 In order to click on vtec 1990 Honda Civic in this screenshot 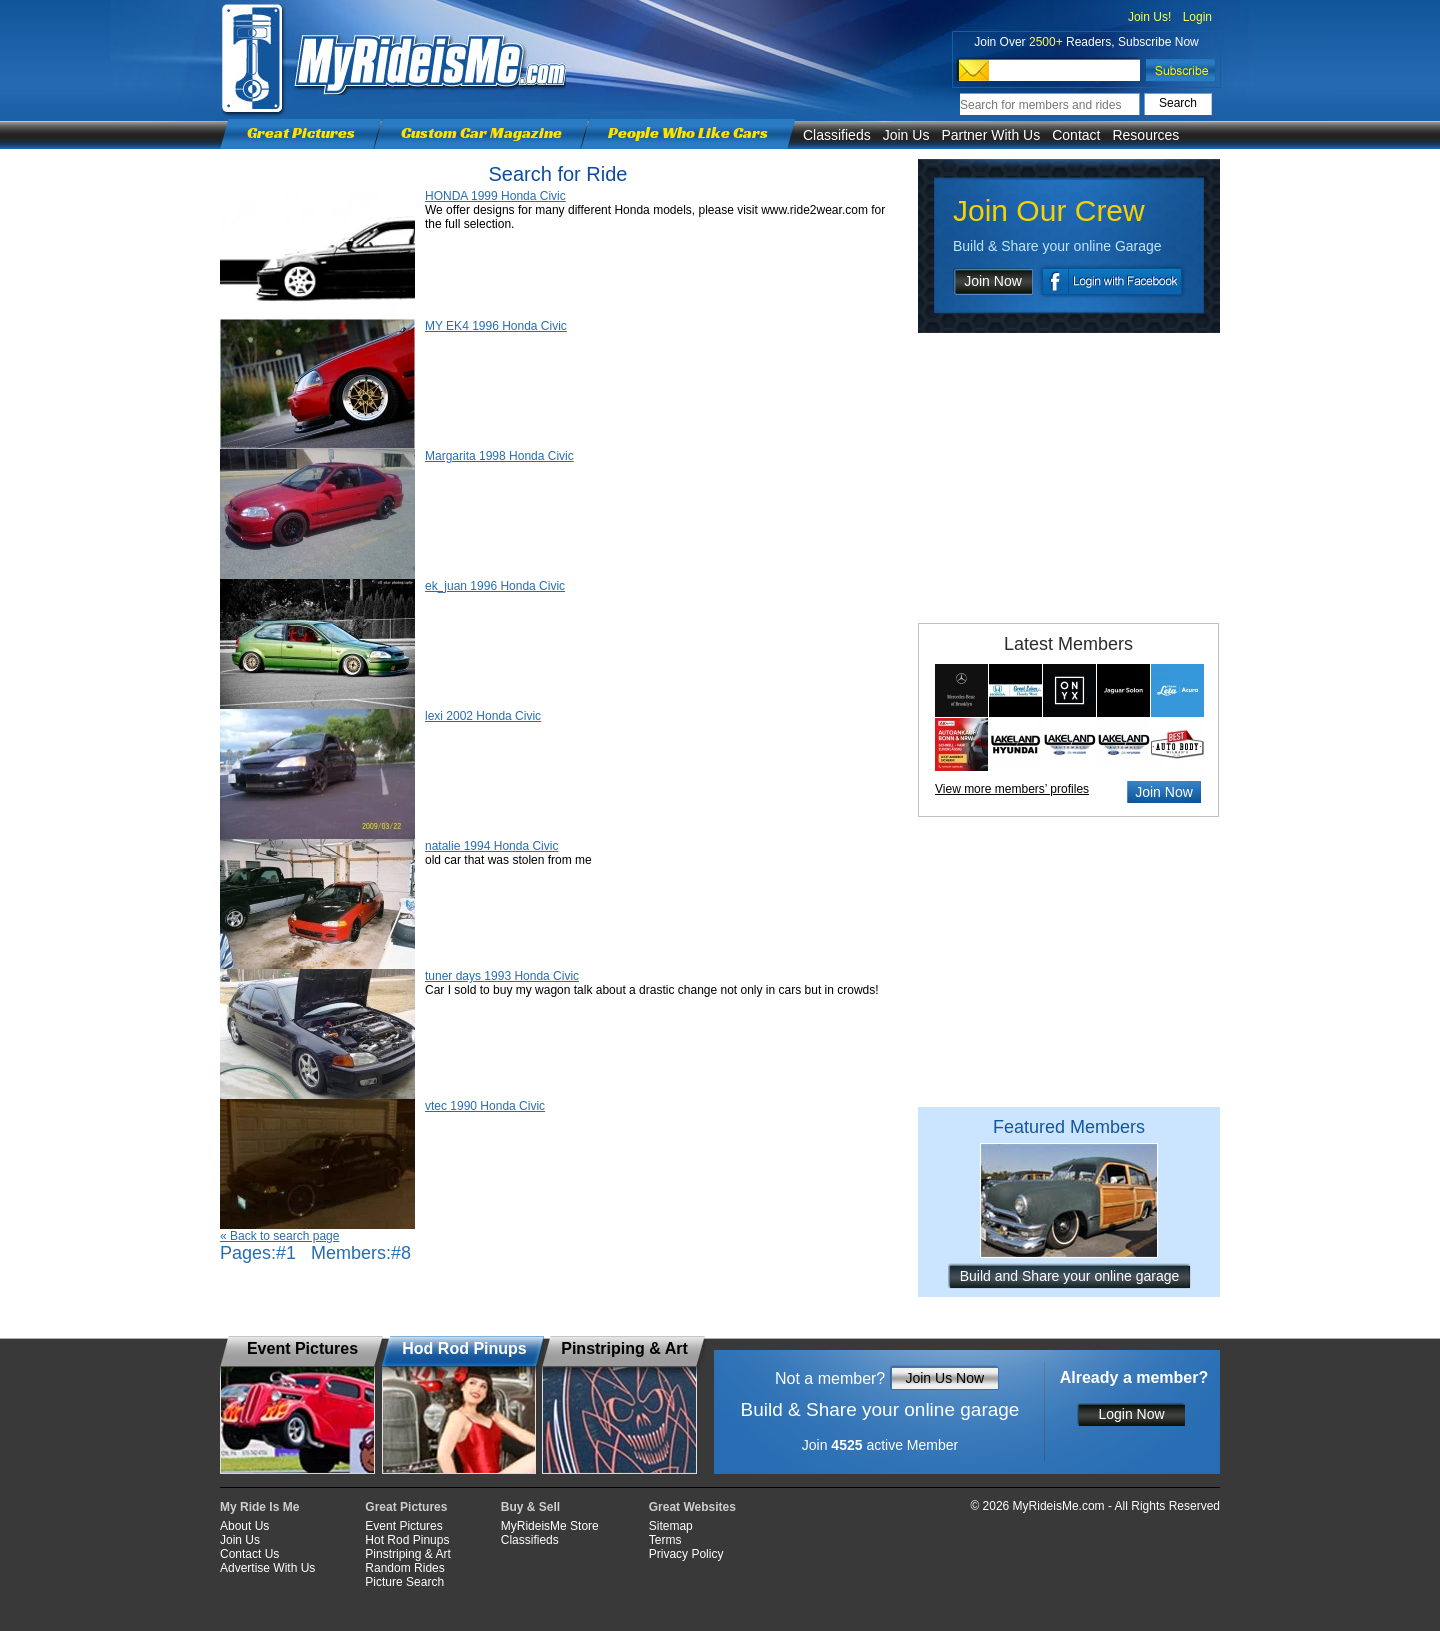, I will do `click(485, 1106)`.